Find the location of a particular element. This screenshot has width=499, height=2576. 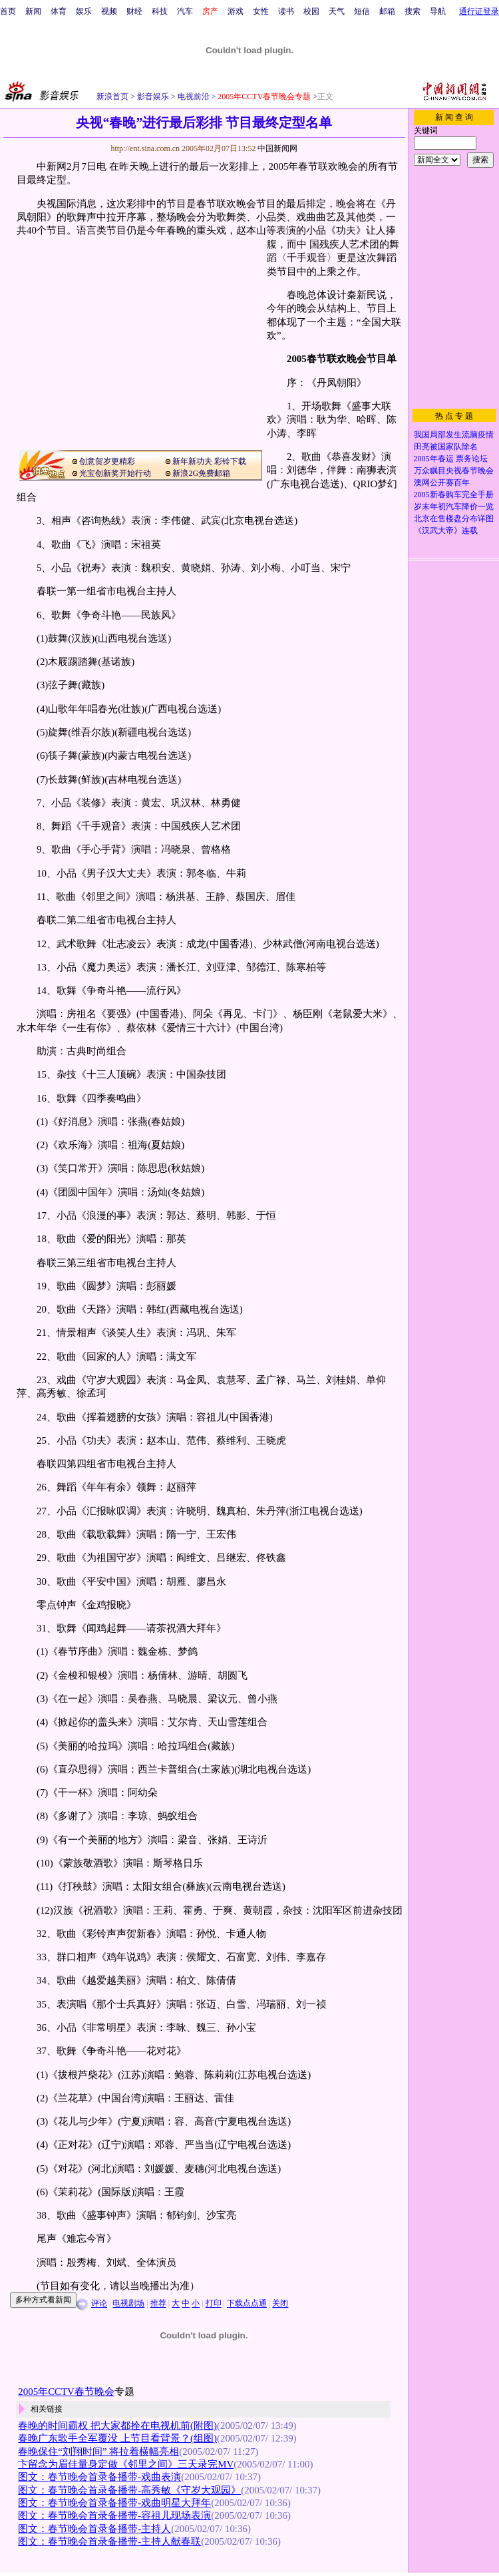

首页 is located at coordinates (8, 11).